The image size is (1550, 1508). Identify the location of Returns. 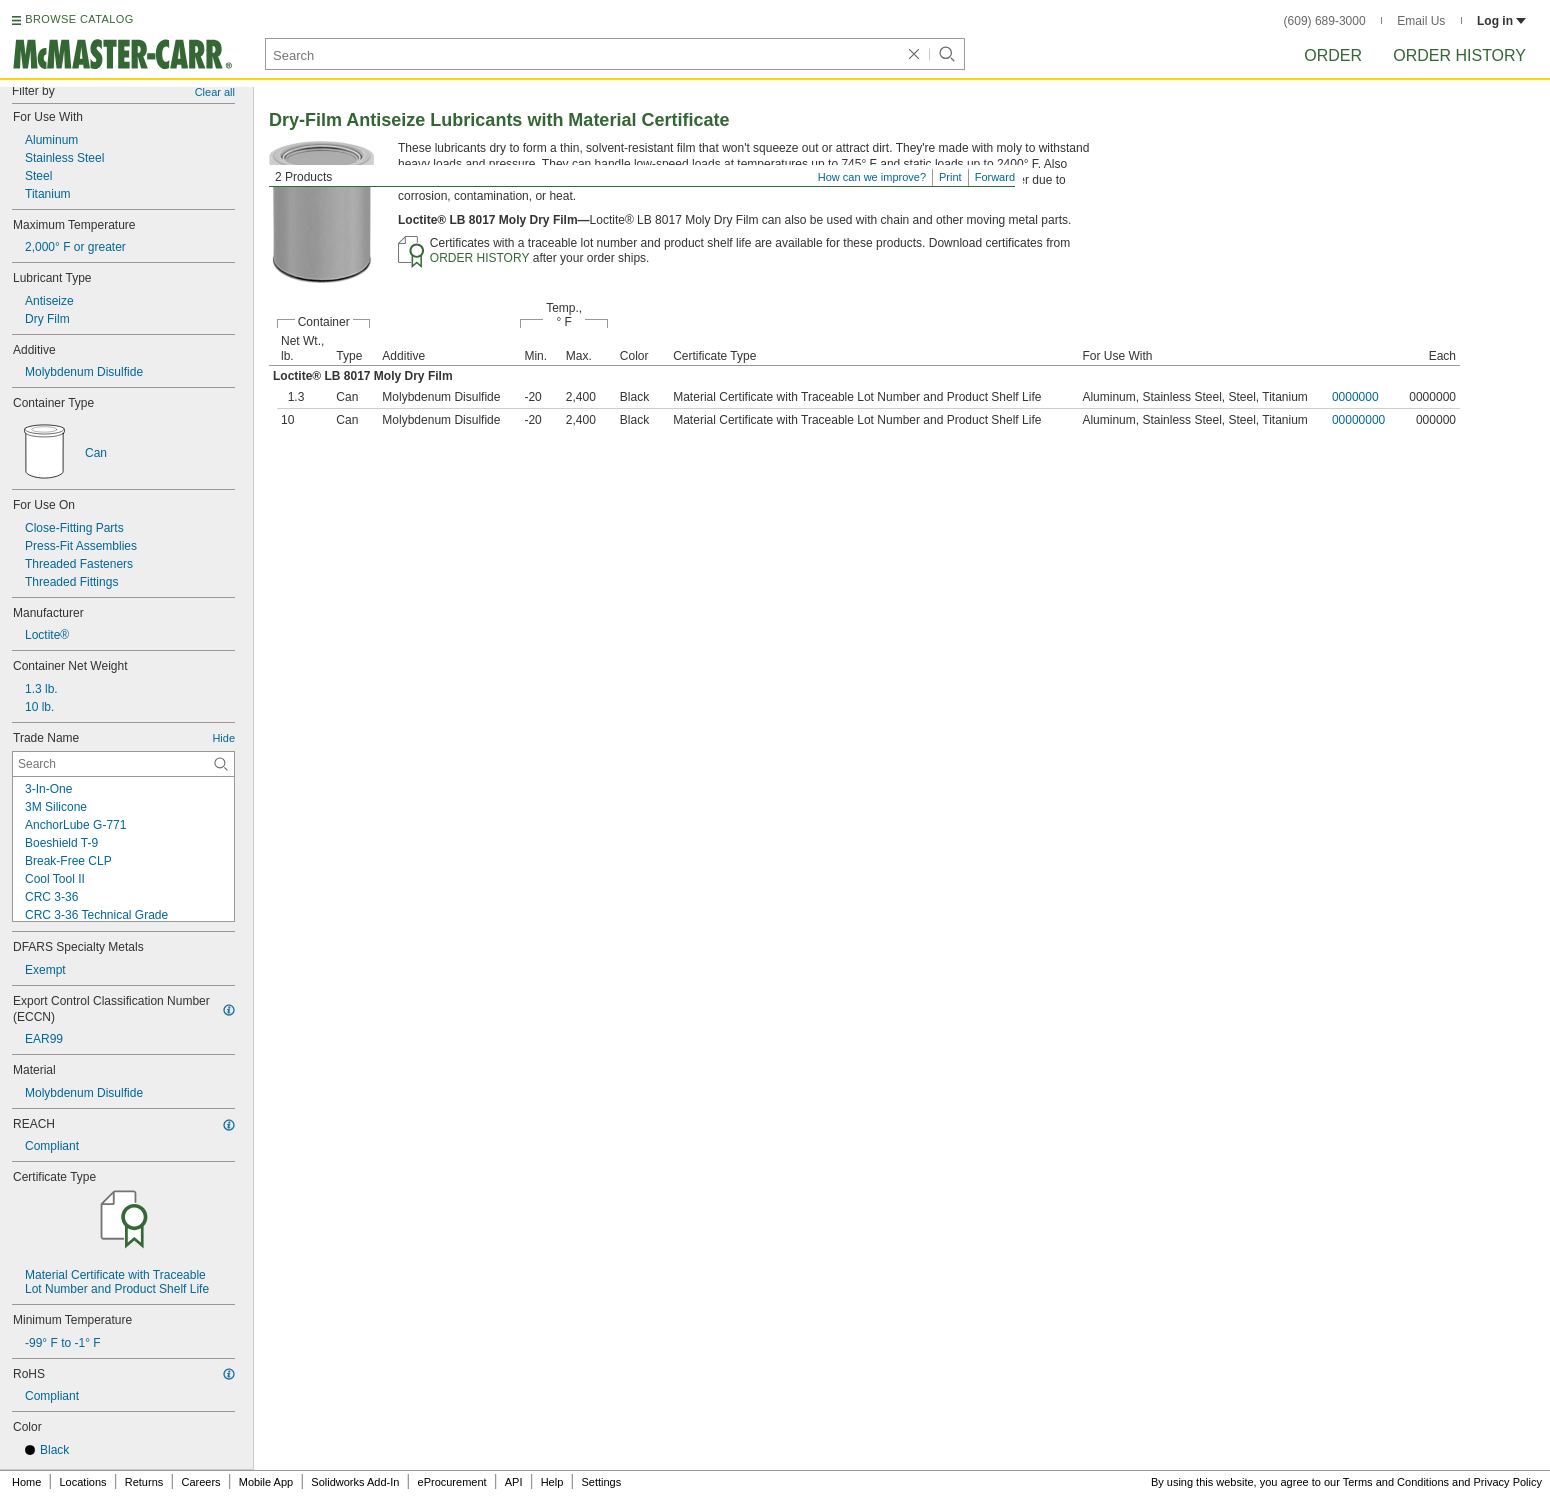
(144, 1482).